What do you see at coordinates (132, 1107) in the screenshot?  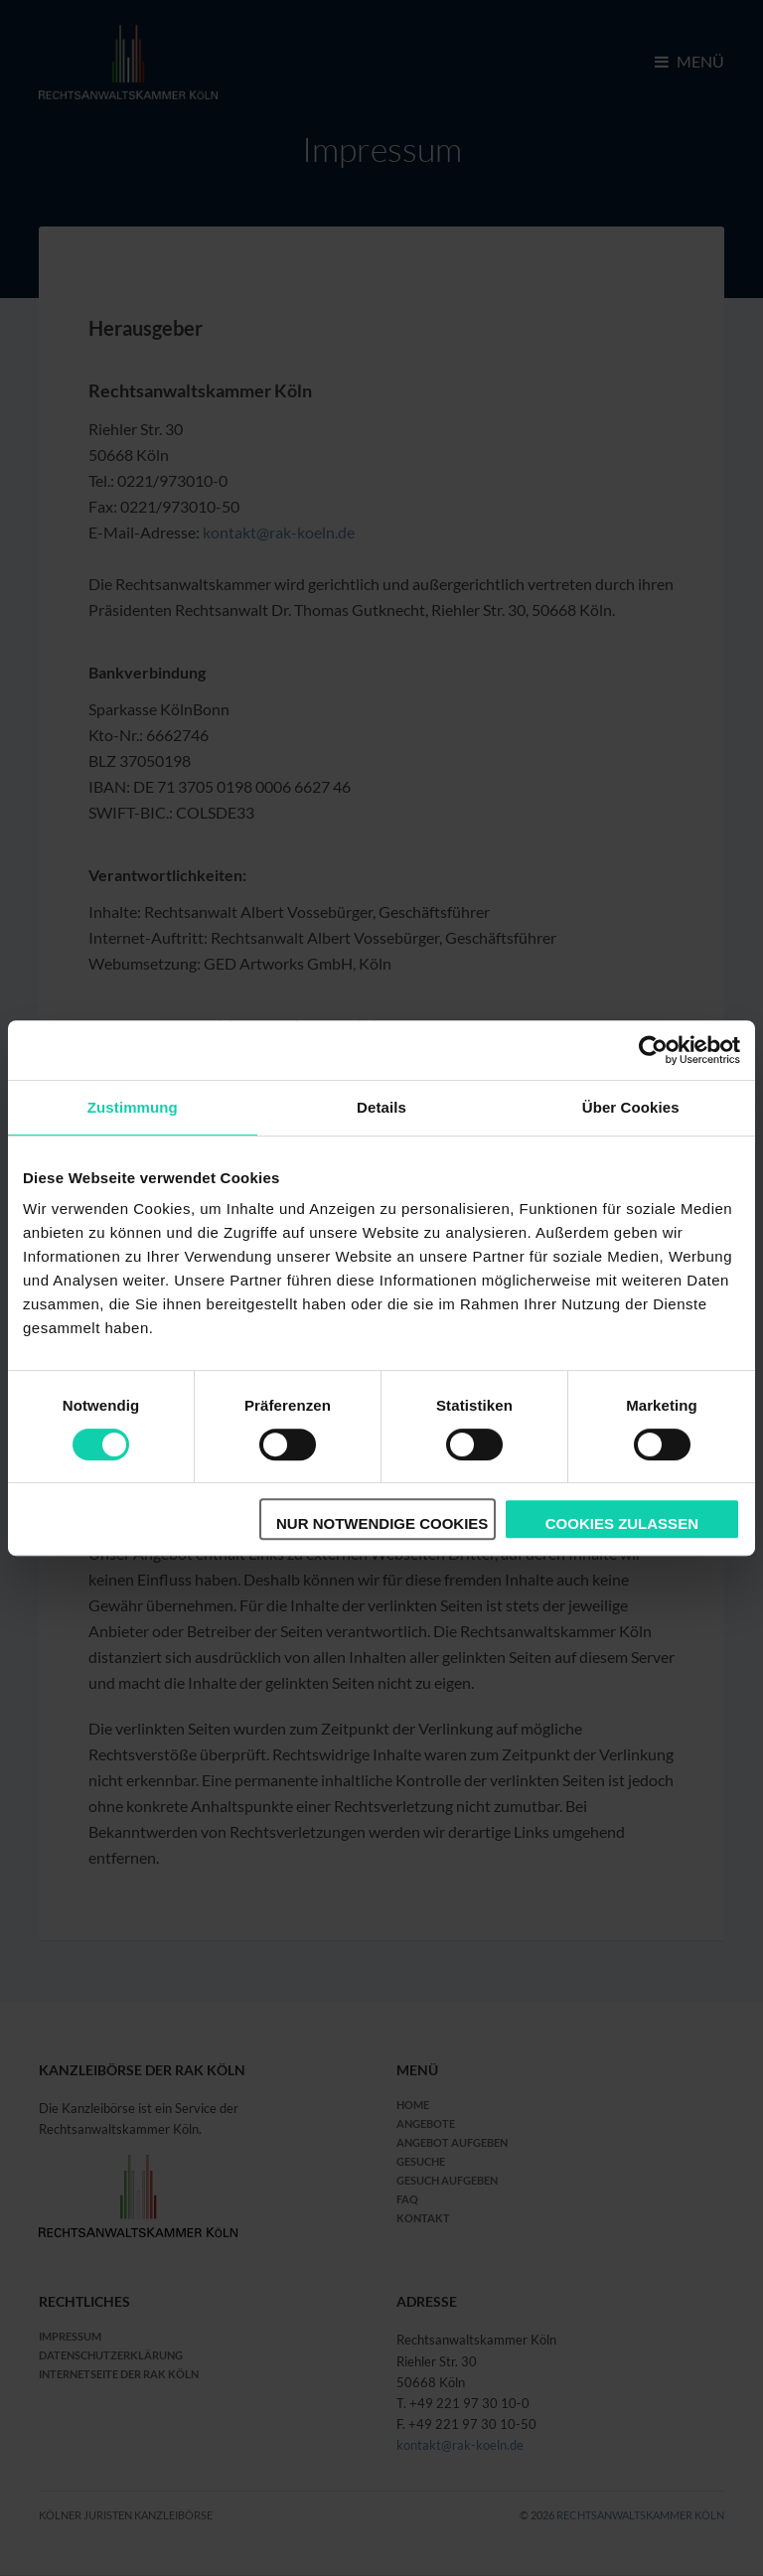 I see `Zustimmung [tab]` at bounding box center [132, 1107].